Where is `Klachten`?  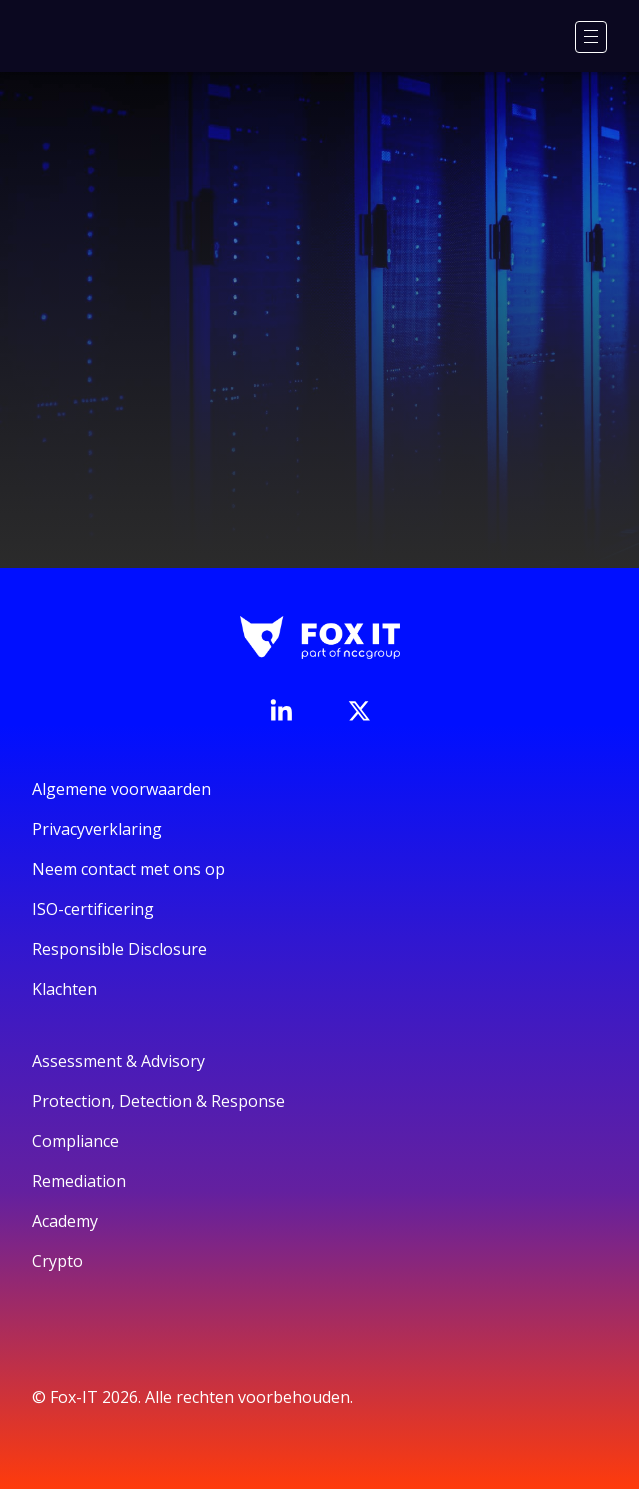 Klachten is located at coordinates (64, 989).